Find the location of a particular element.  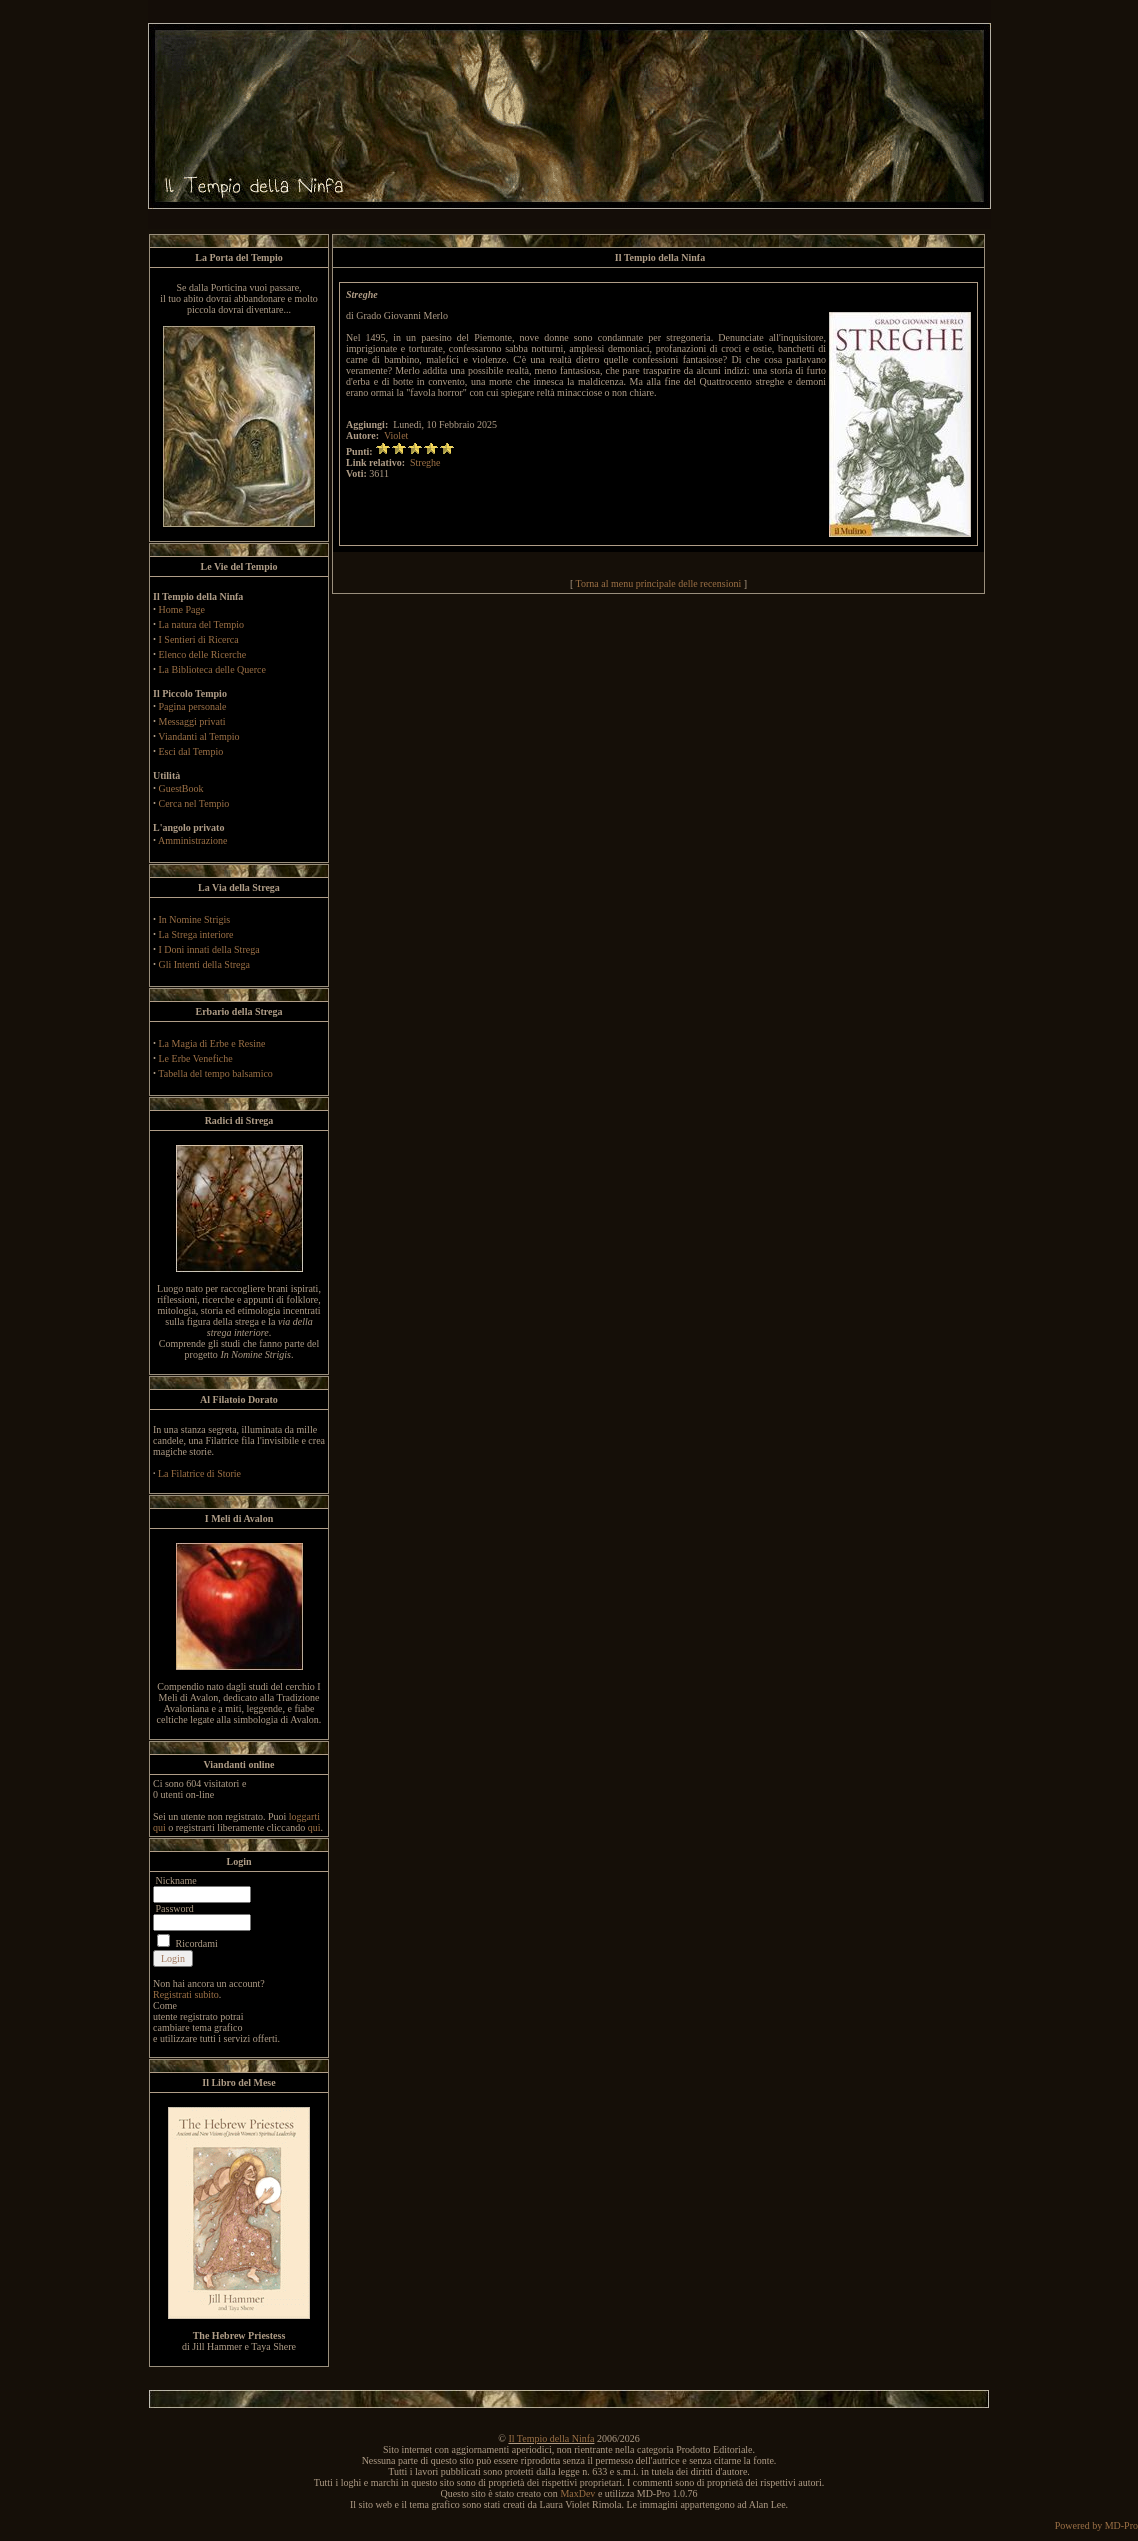

Tabella del tempo balsamico is located at coordinates (215, 1073).